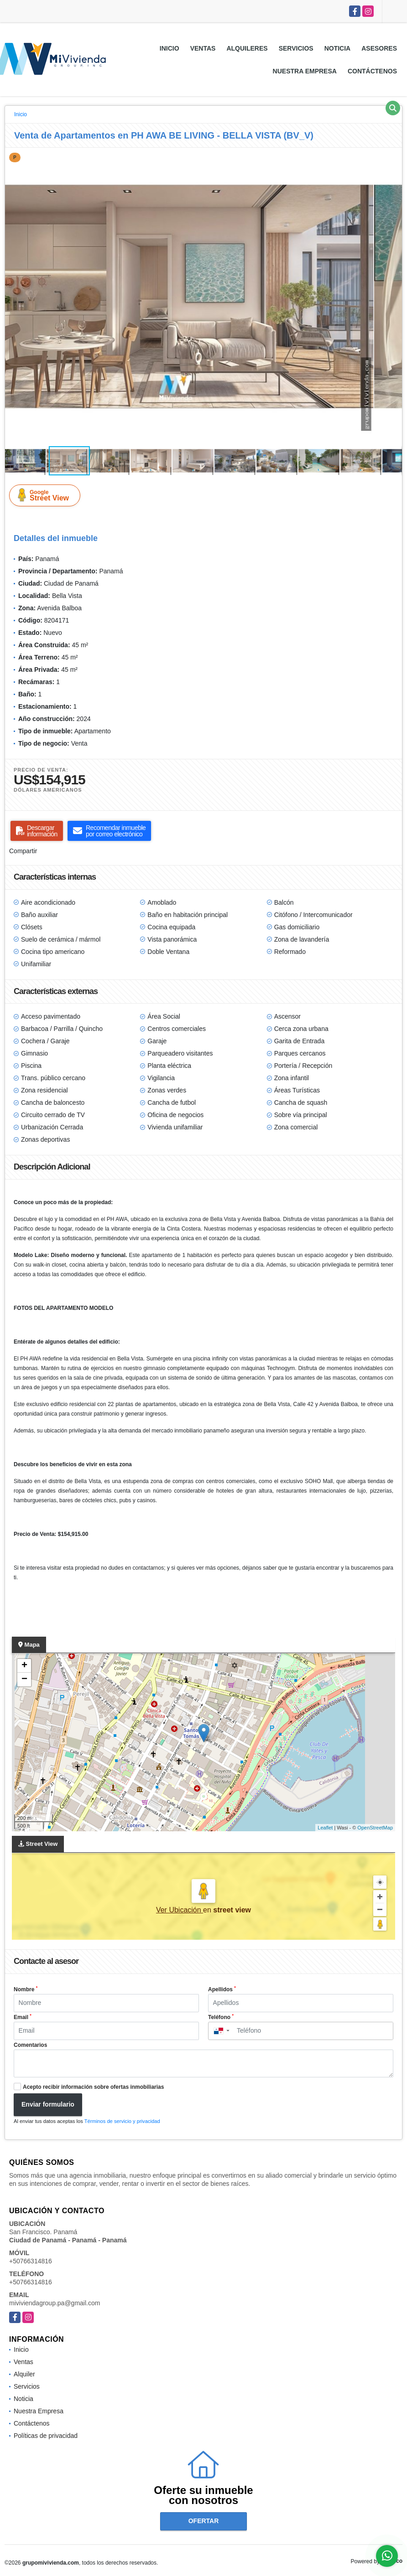  What do you see at coordinates (25, 1989) in the screenshot?
I see `Nombre` at bounding box center [25, 1989].